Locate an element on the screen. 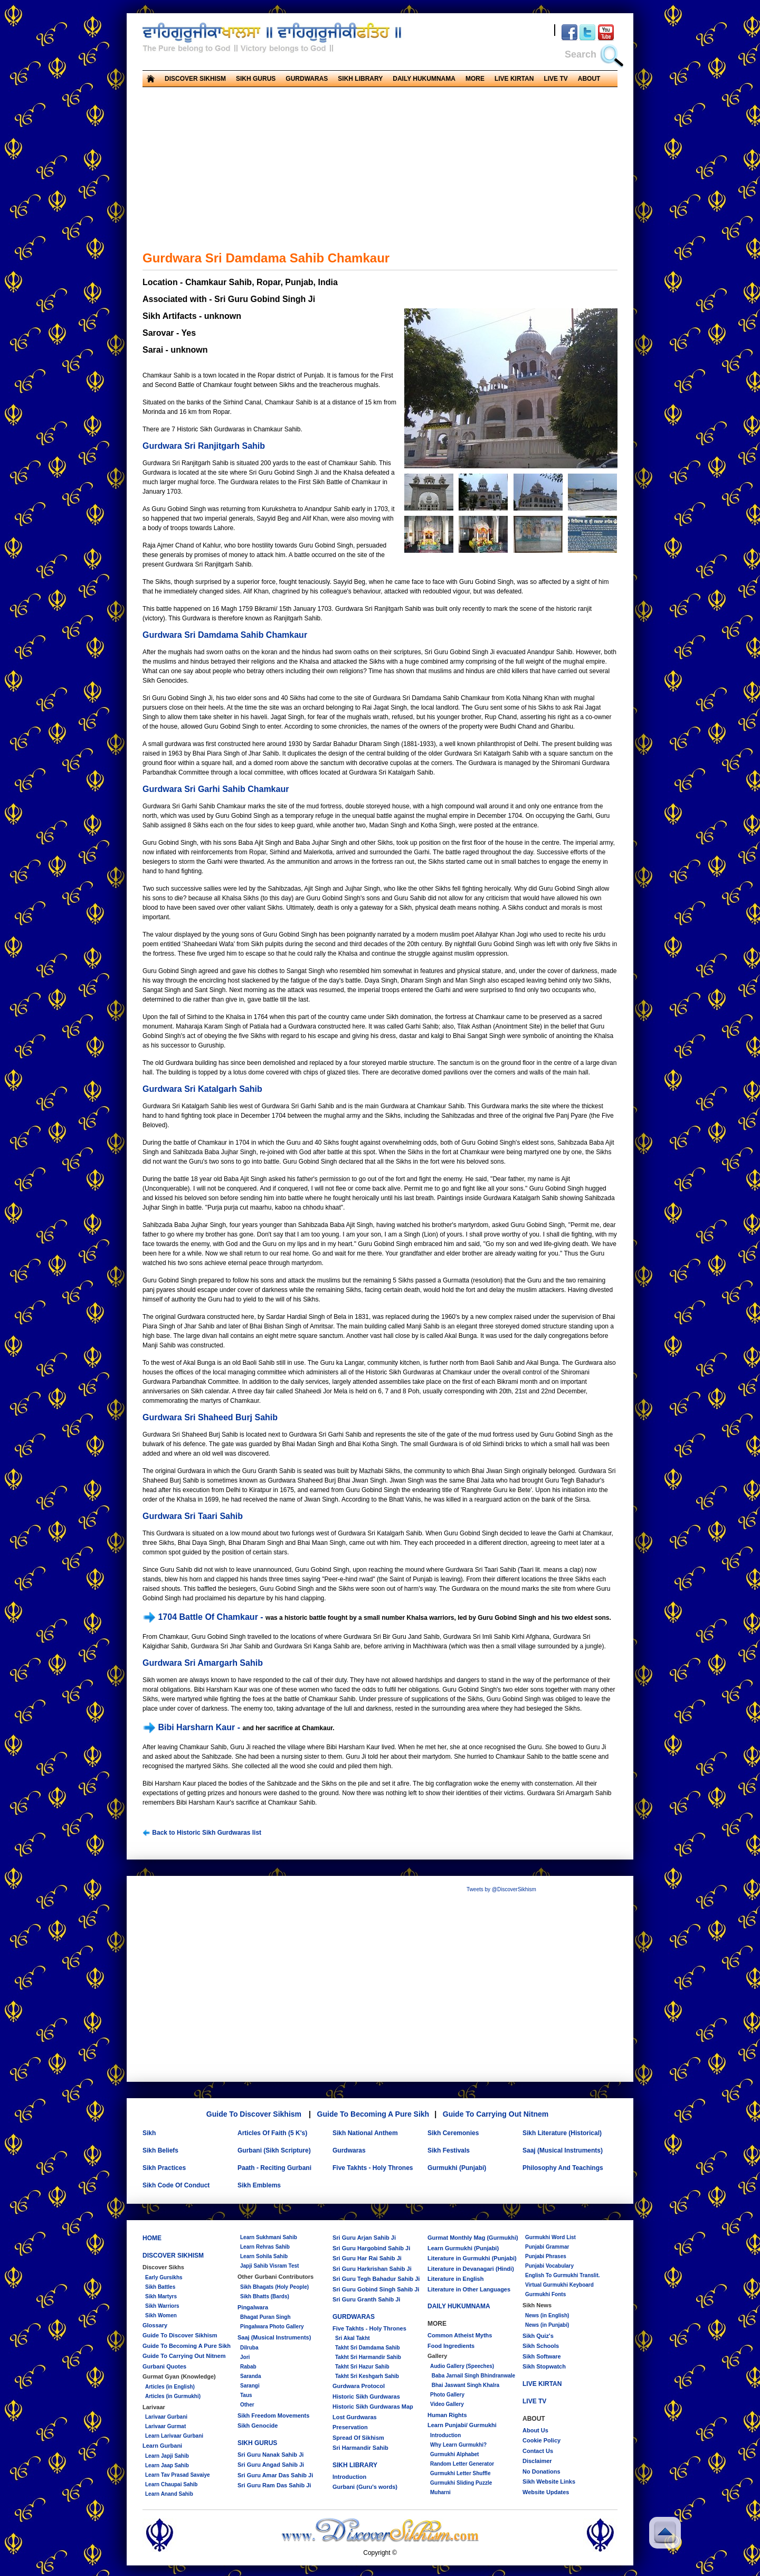  Gurdwara Protocol is located at coordinates (358, 2386).